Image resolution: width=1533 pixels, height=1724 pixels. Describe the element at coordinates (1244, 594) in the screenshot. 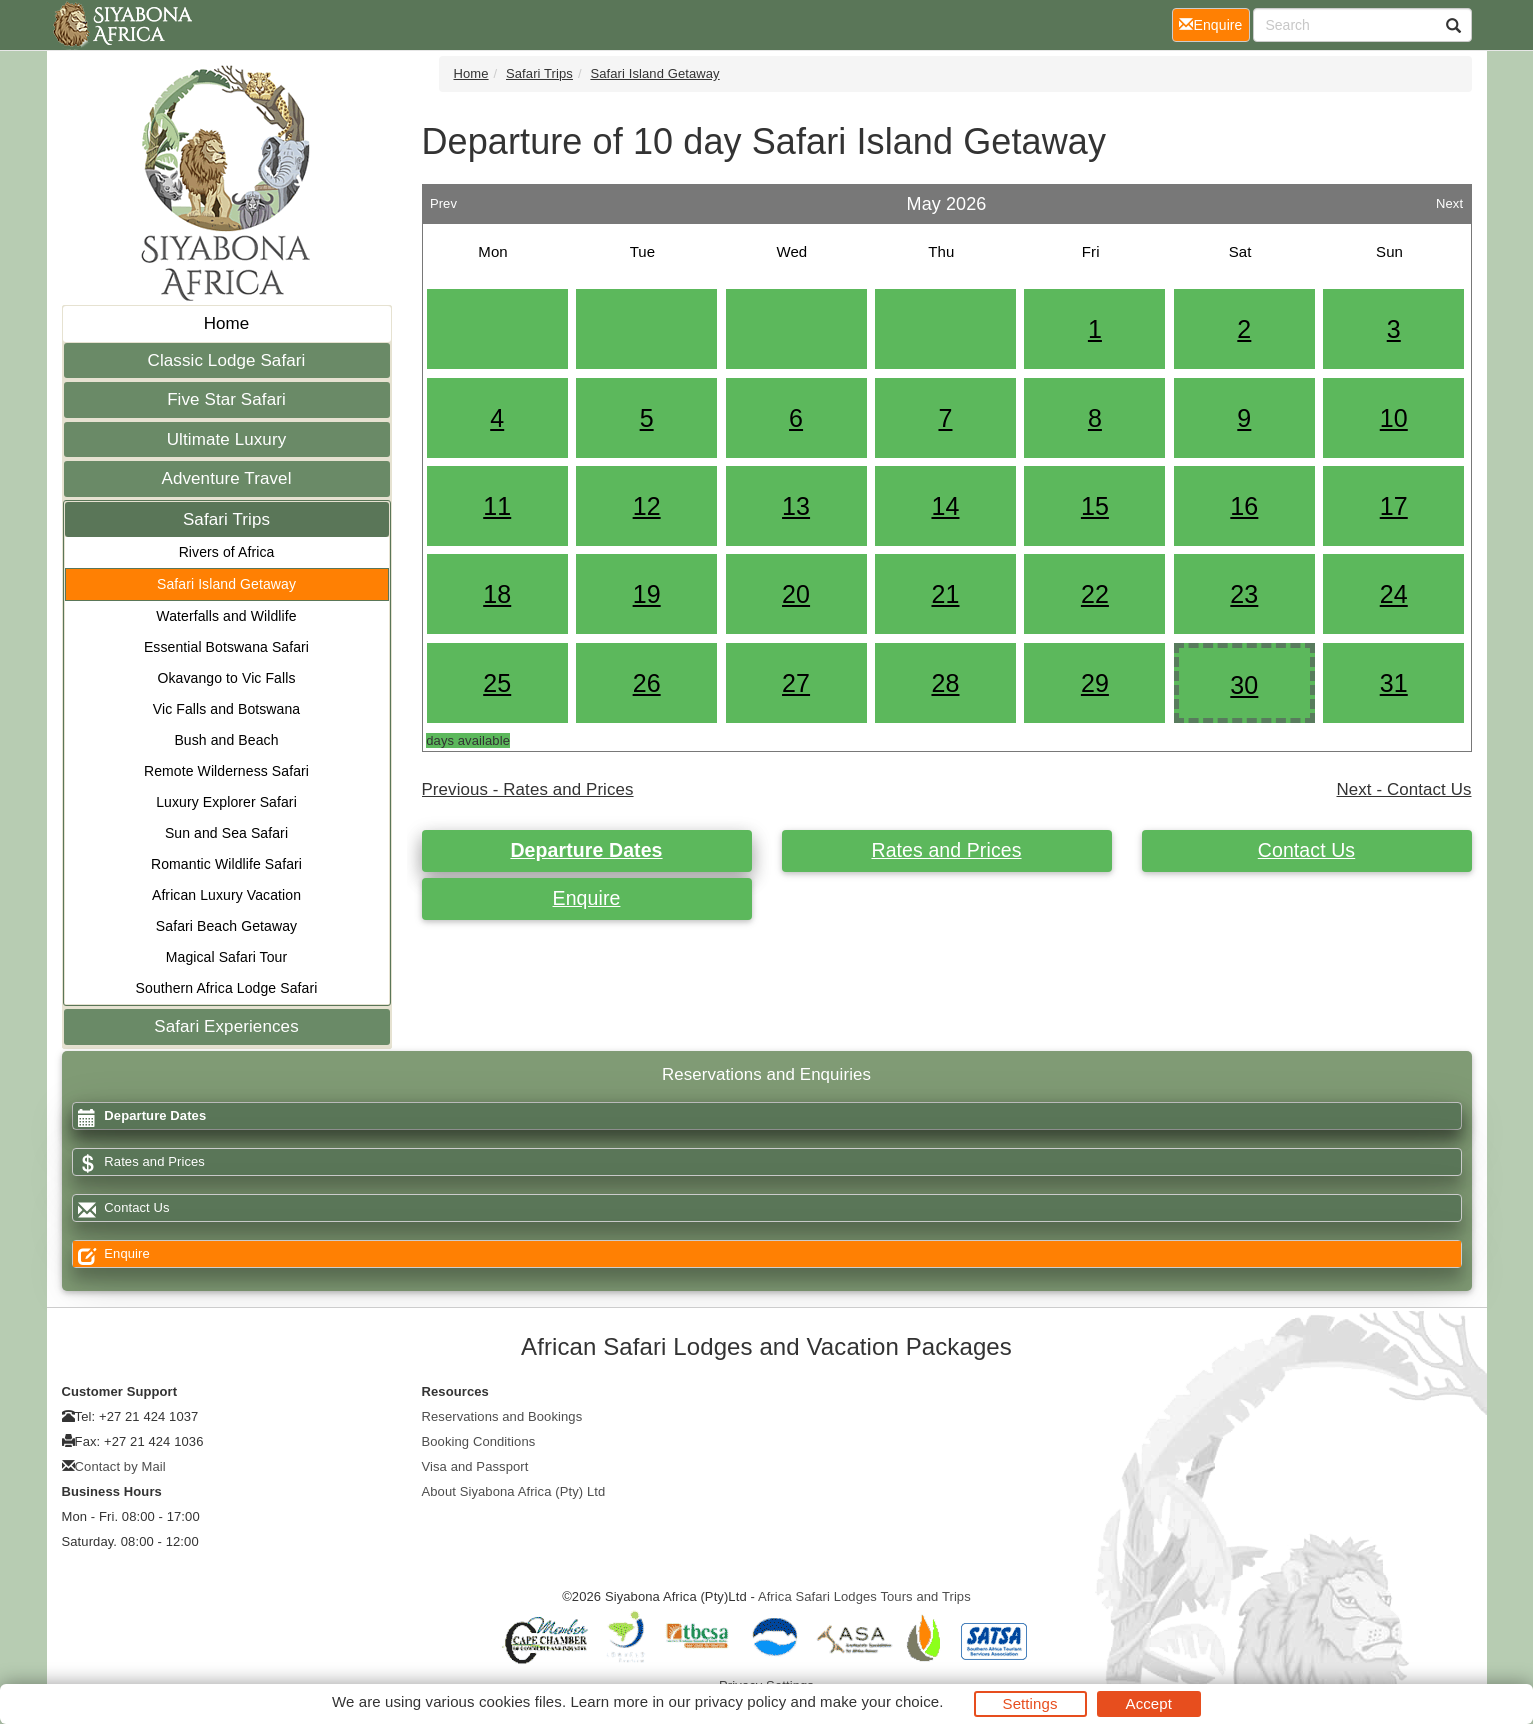

I see `23` at that location.